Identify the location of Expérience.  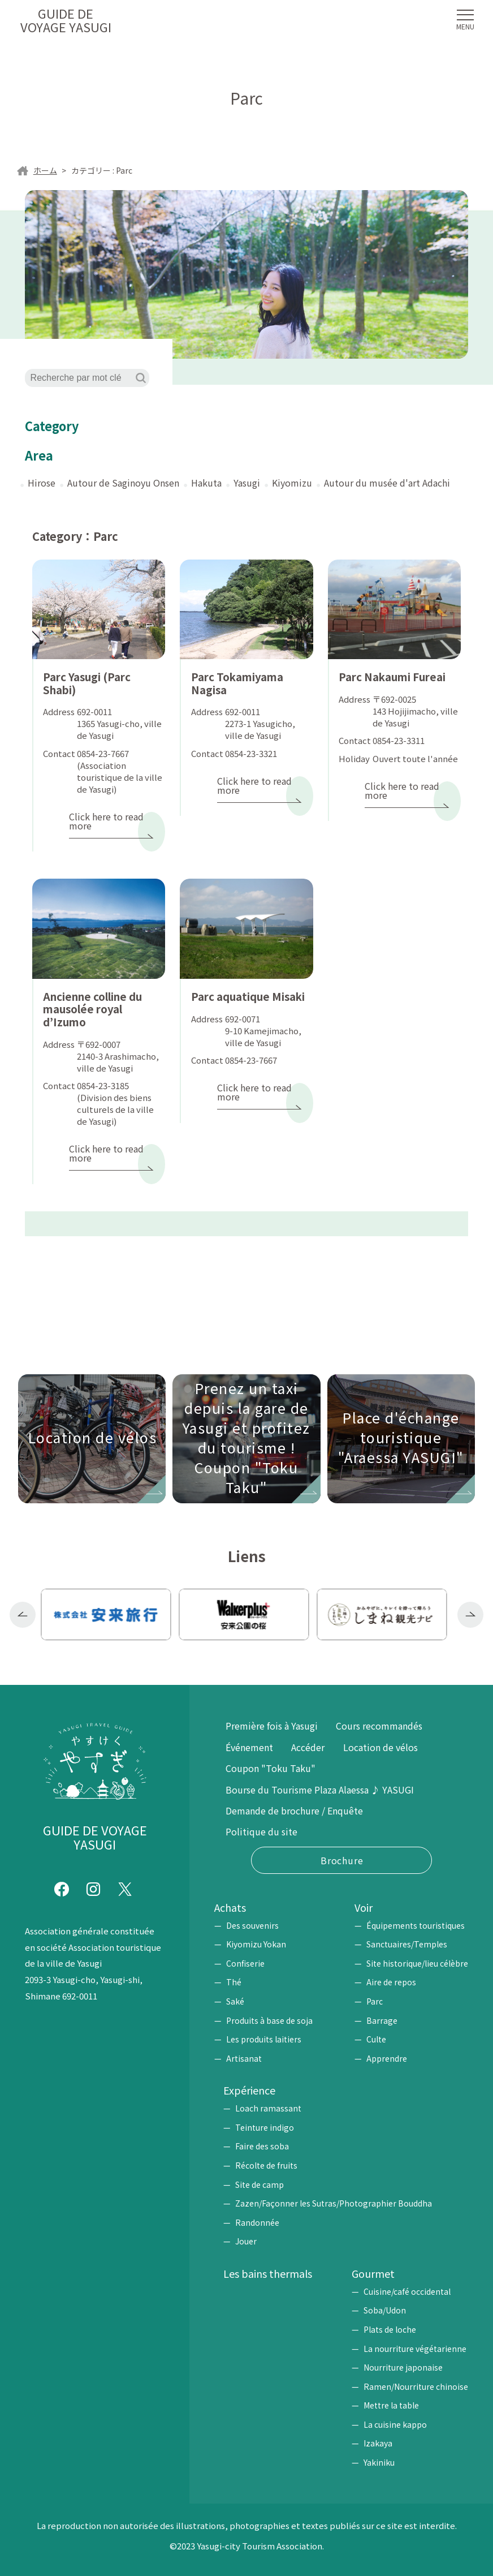
(249, 2090).